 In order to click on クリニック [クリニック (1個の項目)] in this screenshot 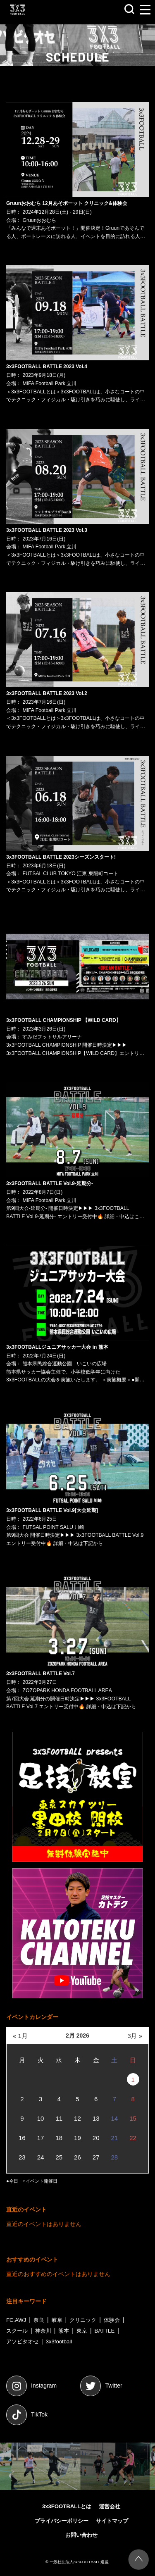, I will do `click(82, 2320)`.